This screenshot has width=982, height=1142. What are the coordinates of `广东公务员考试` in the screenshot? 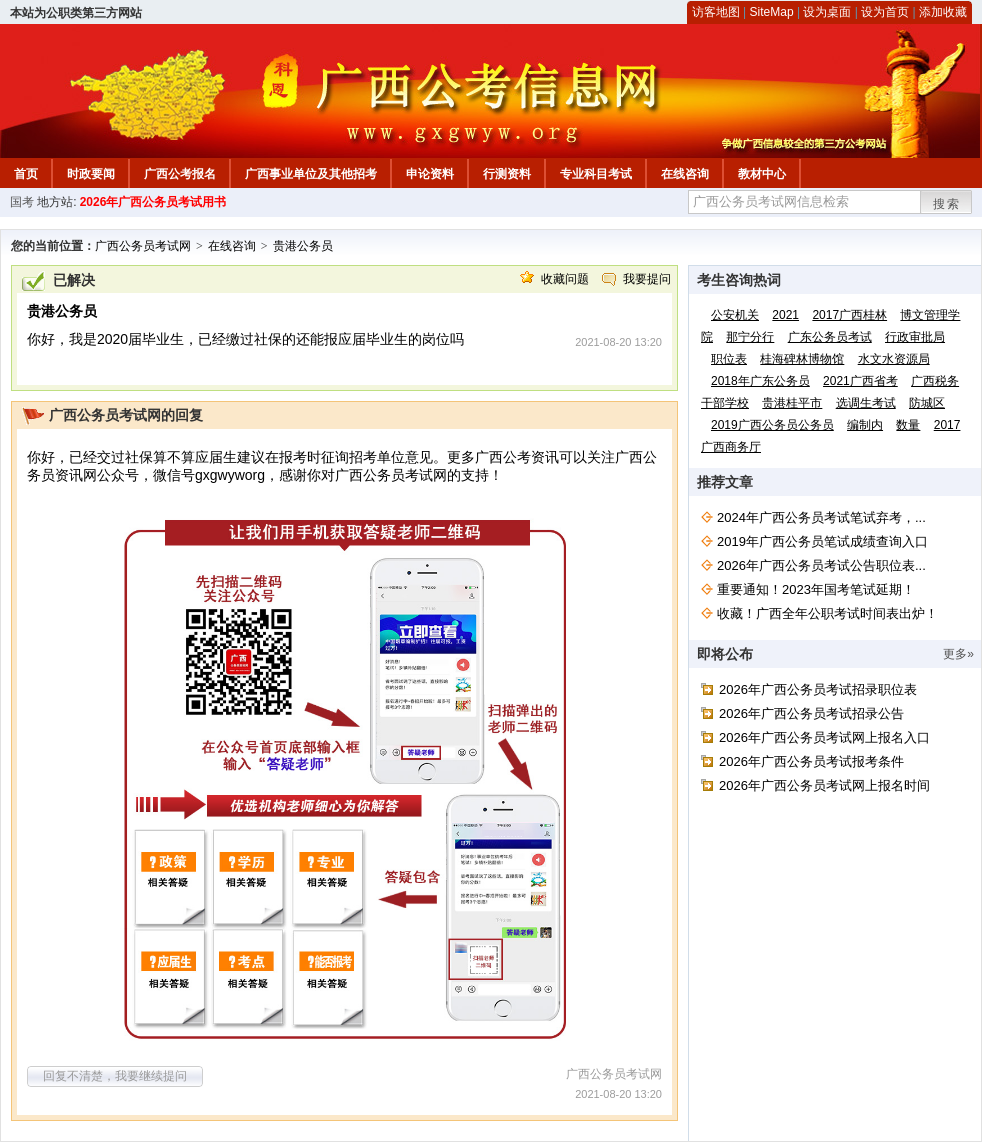 It's located at (830, 337).